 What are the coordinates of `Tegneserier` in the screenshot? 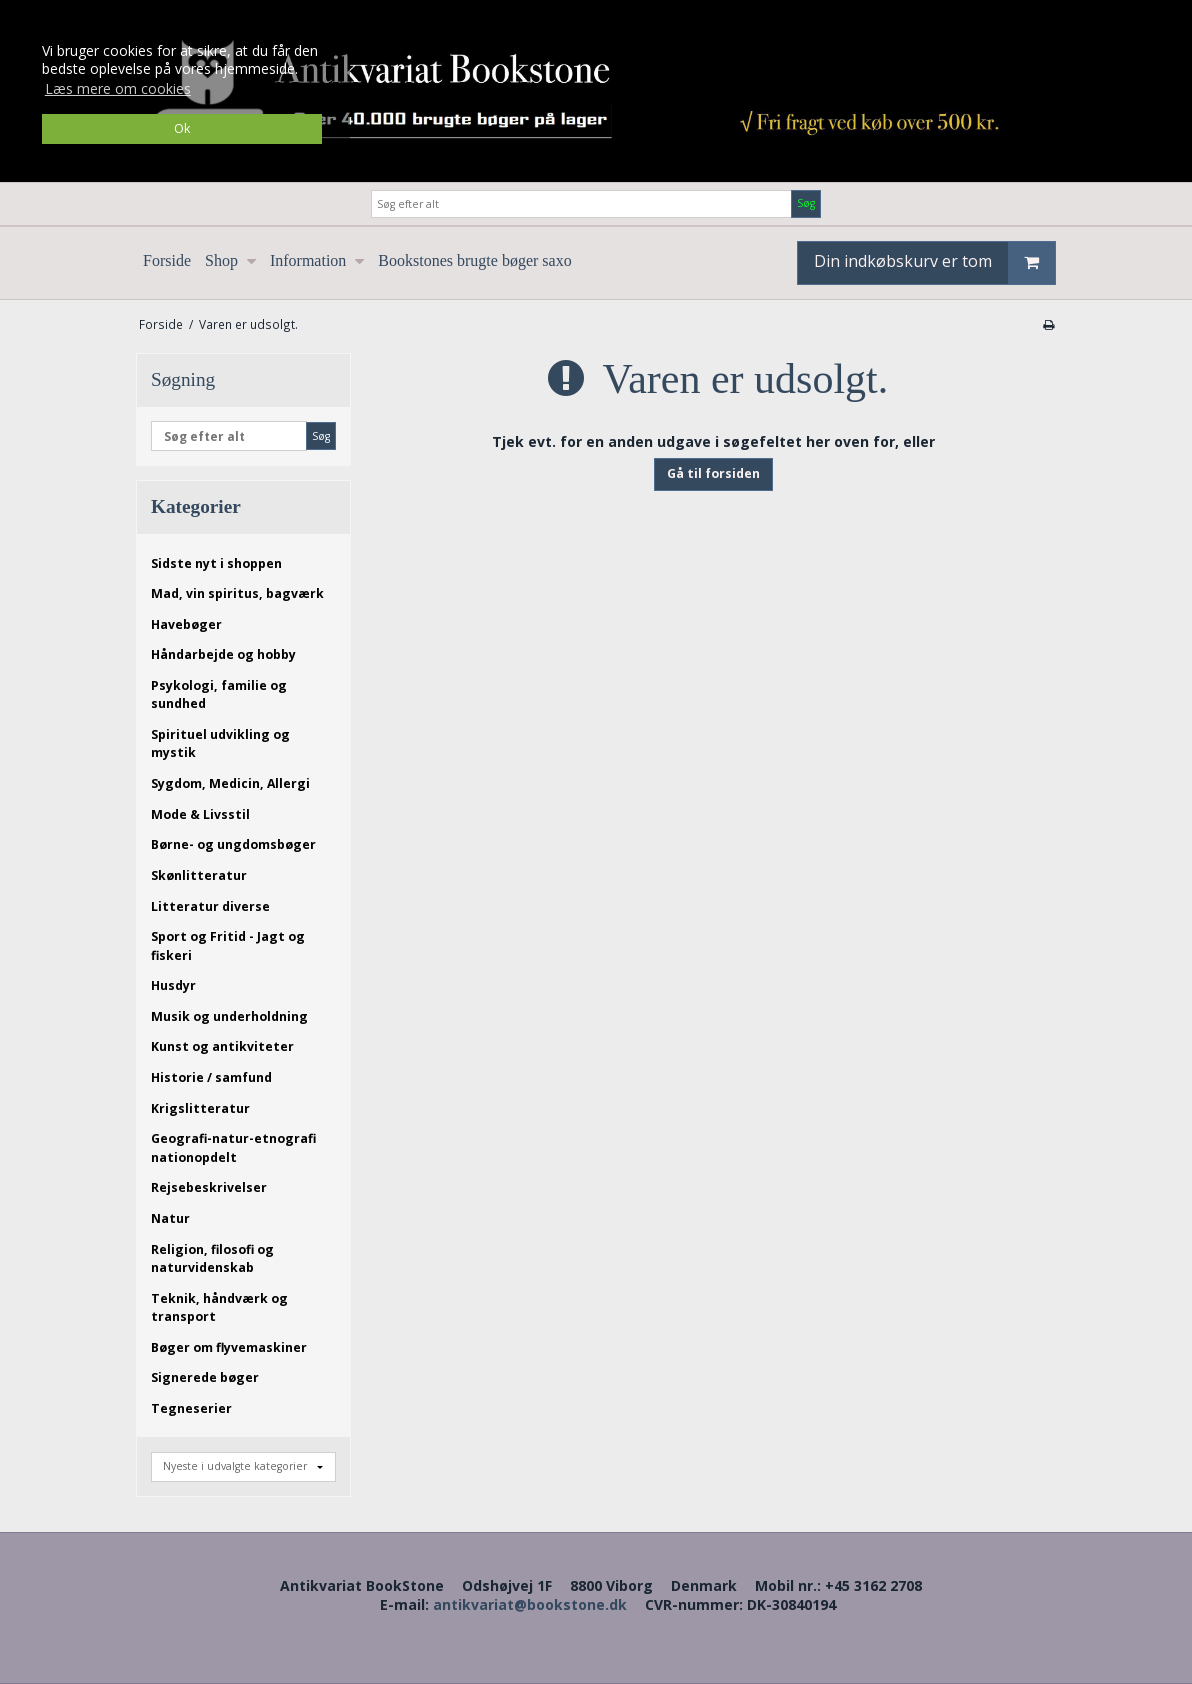 It's located at (191, 1408).